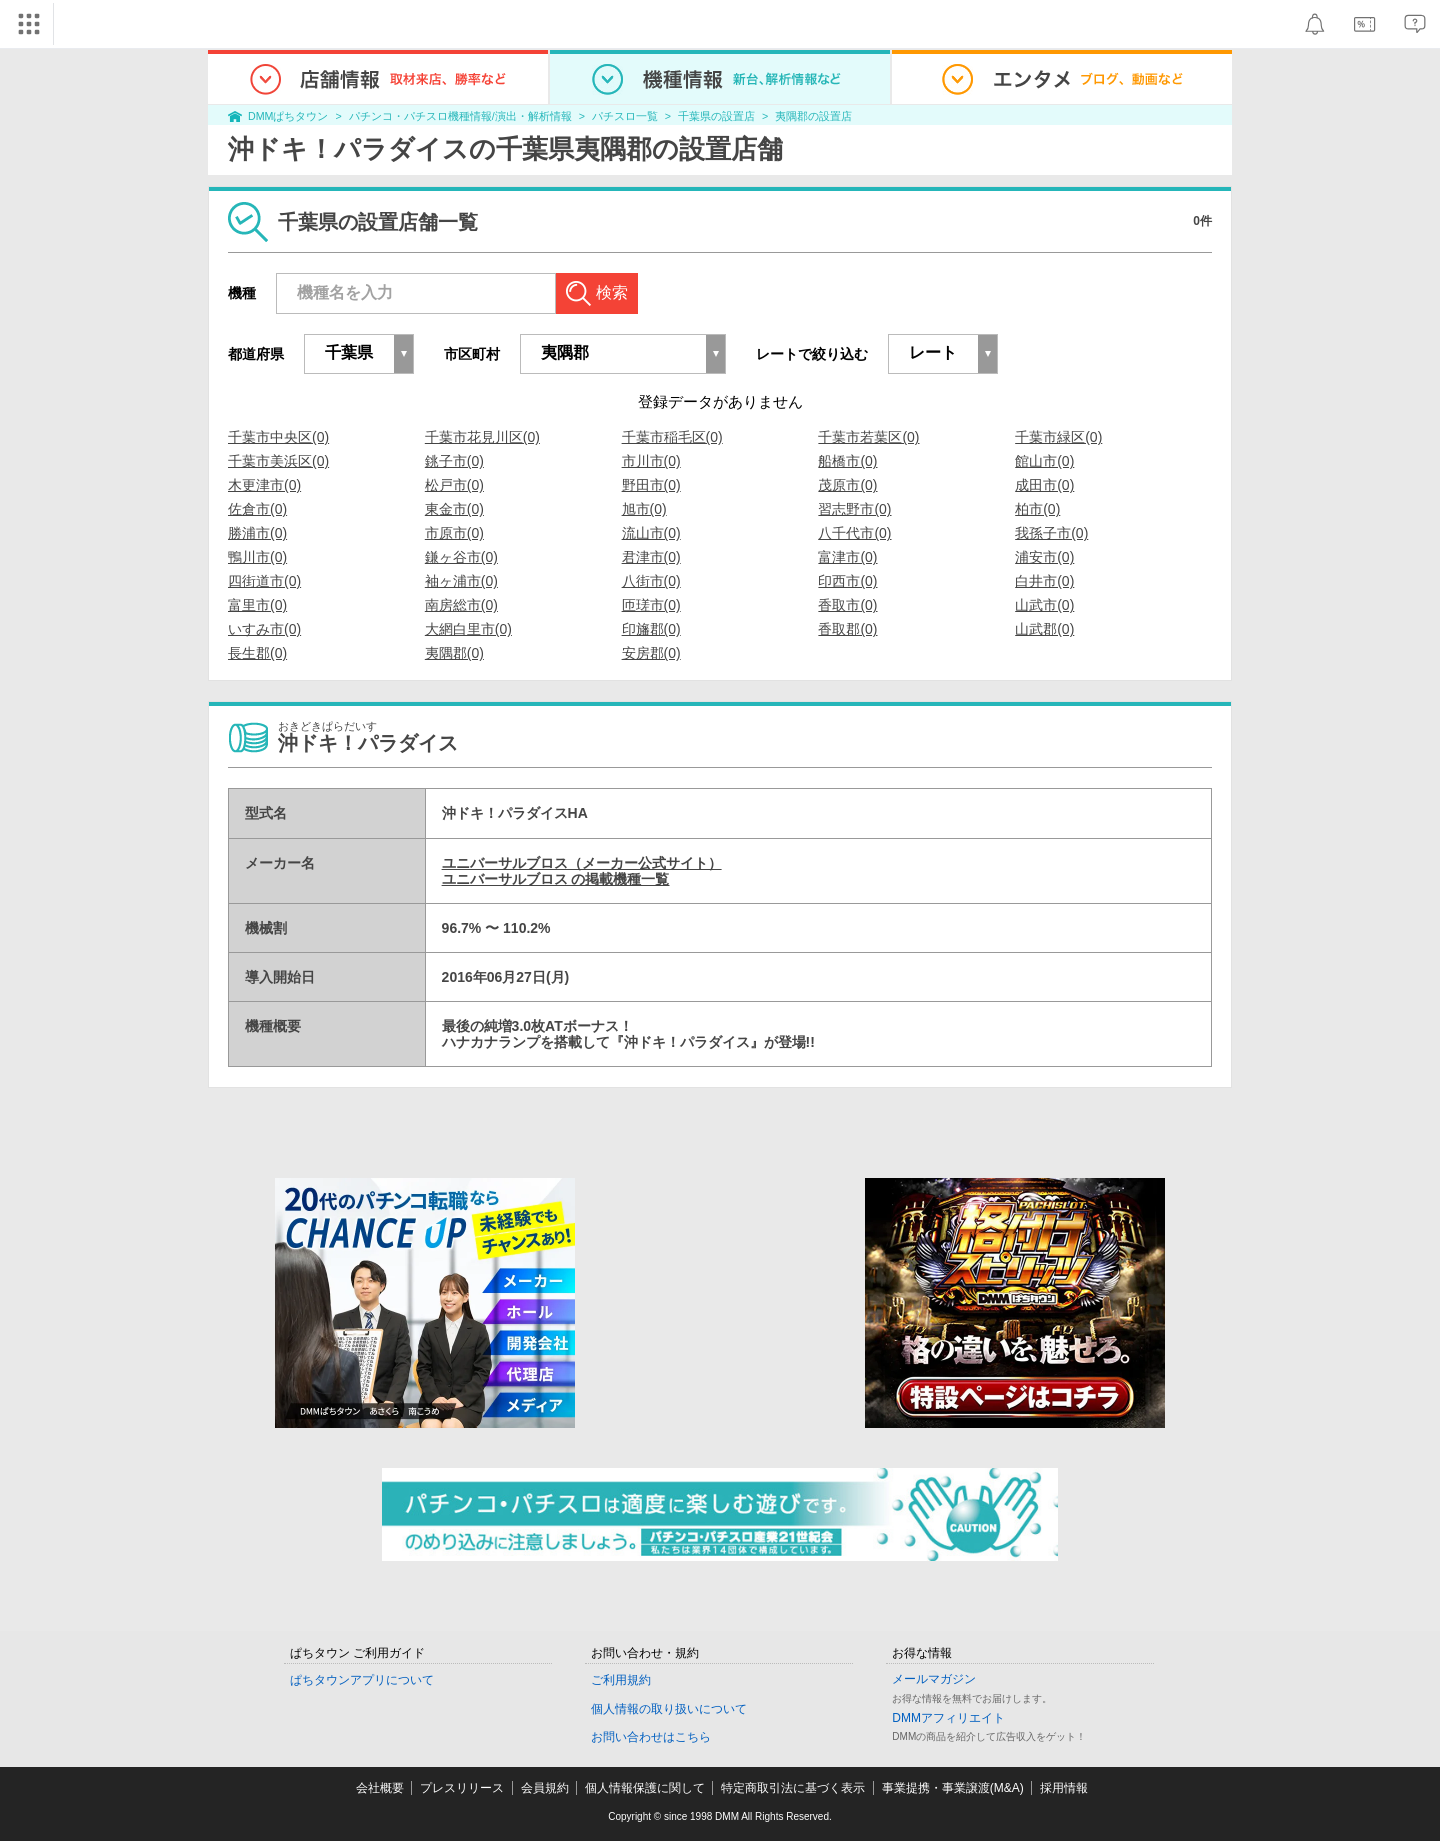  What do you see at coordinates (264, 629) in the screenshot?
I see `いすみ市(0)` at bounding box center [264, 629].